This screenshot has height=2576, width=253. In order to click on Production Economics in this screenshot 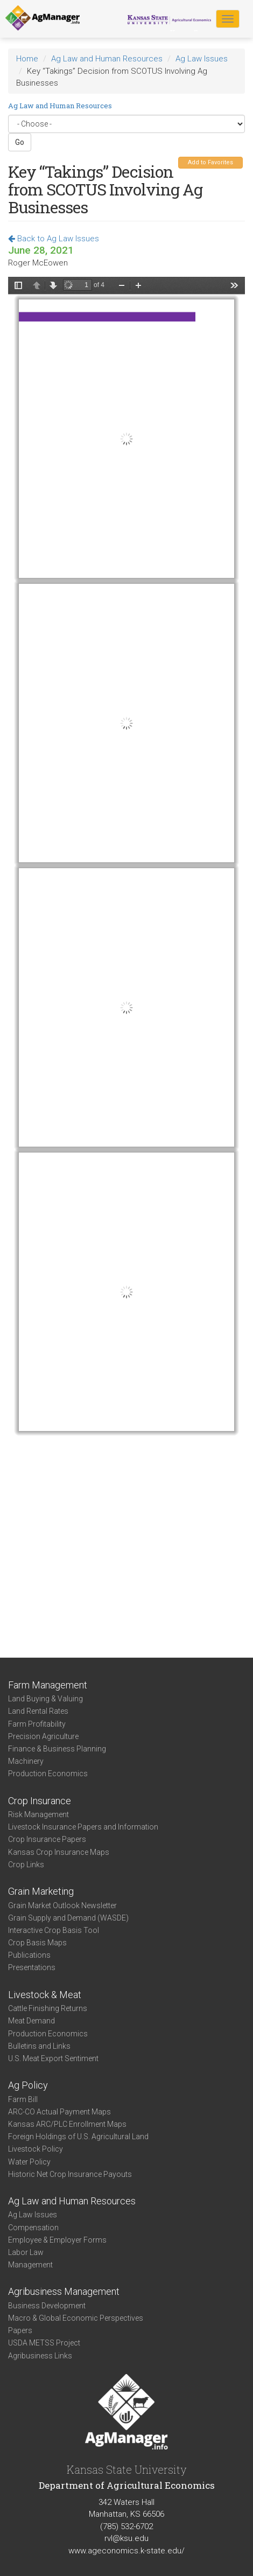, I will do `click(48, 1773)`.